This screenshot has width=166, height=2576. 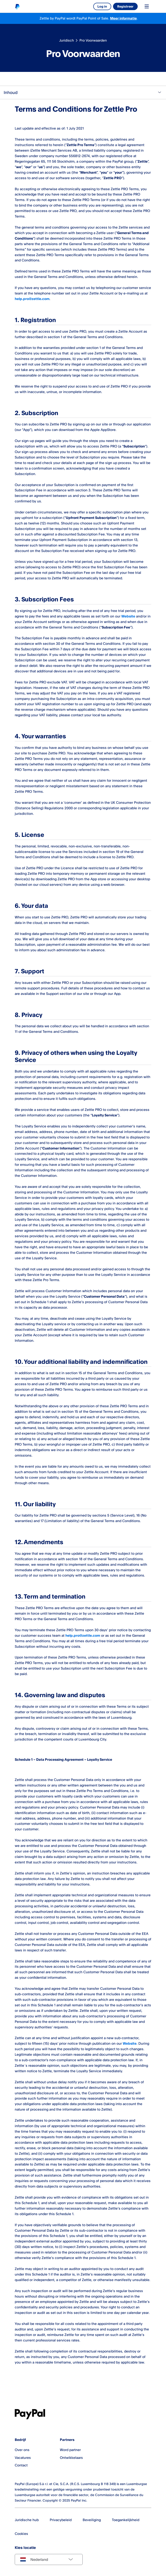 I want to click on [Toggle navigation menu], so click(x=146, y=6).